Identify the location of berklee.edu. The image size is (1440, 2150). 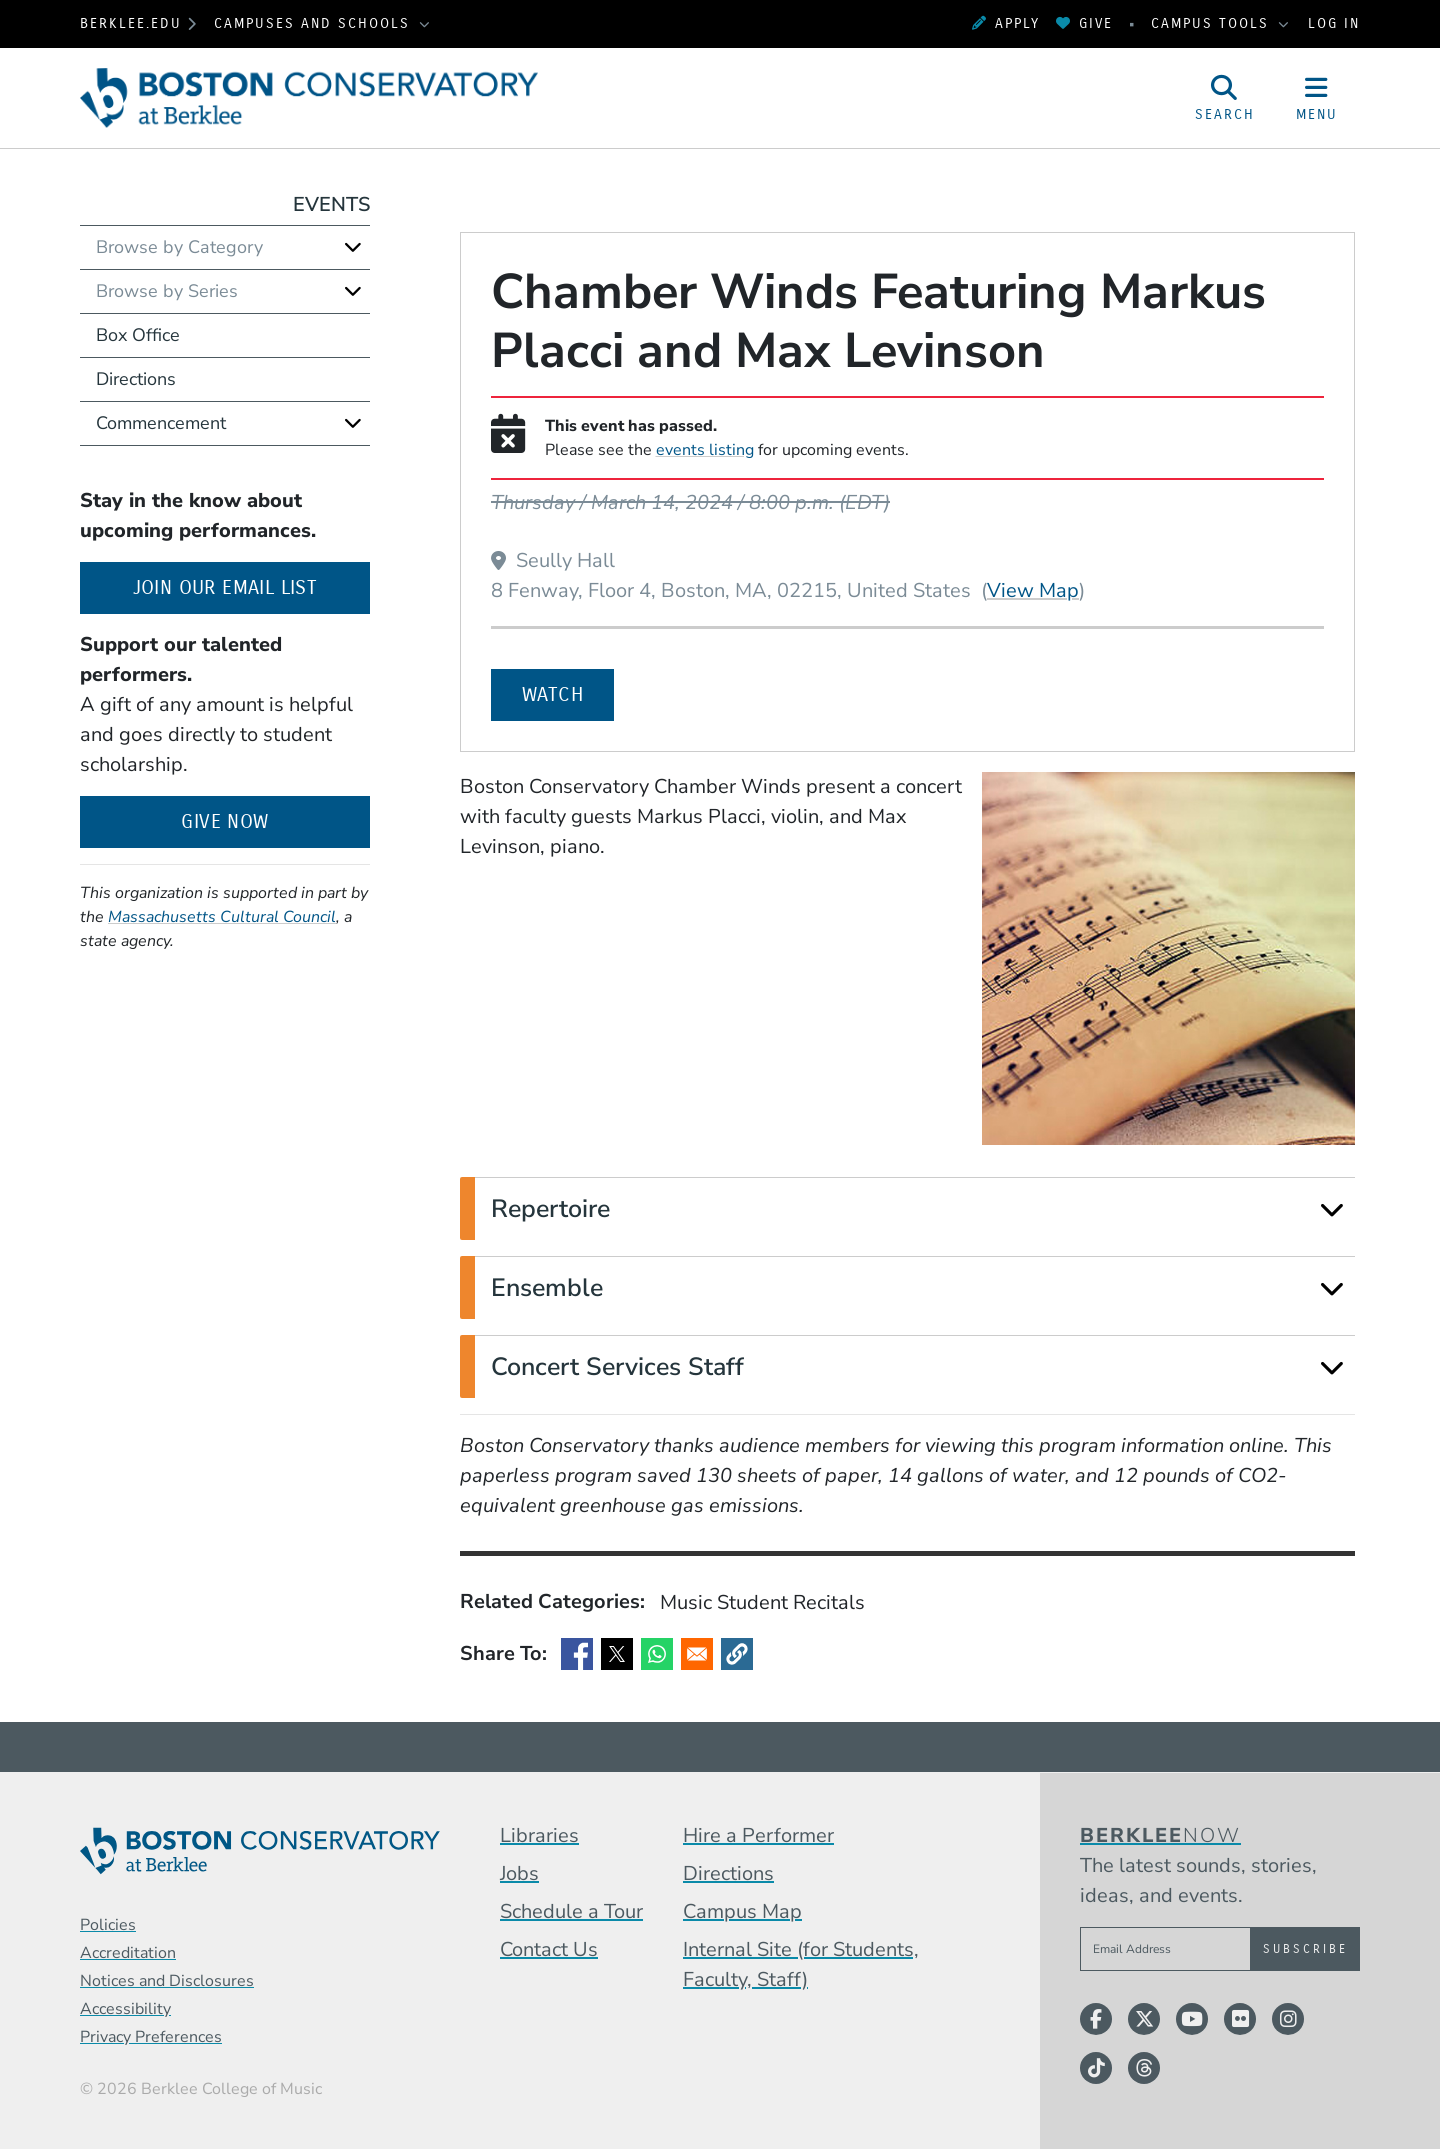
(131, 23).